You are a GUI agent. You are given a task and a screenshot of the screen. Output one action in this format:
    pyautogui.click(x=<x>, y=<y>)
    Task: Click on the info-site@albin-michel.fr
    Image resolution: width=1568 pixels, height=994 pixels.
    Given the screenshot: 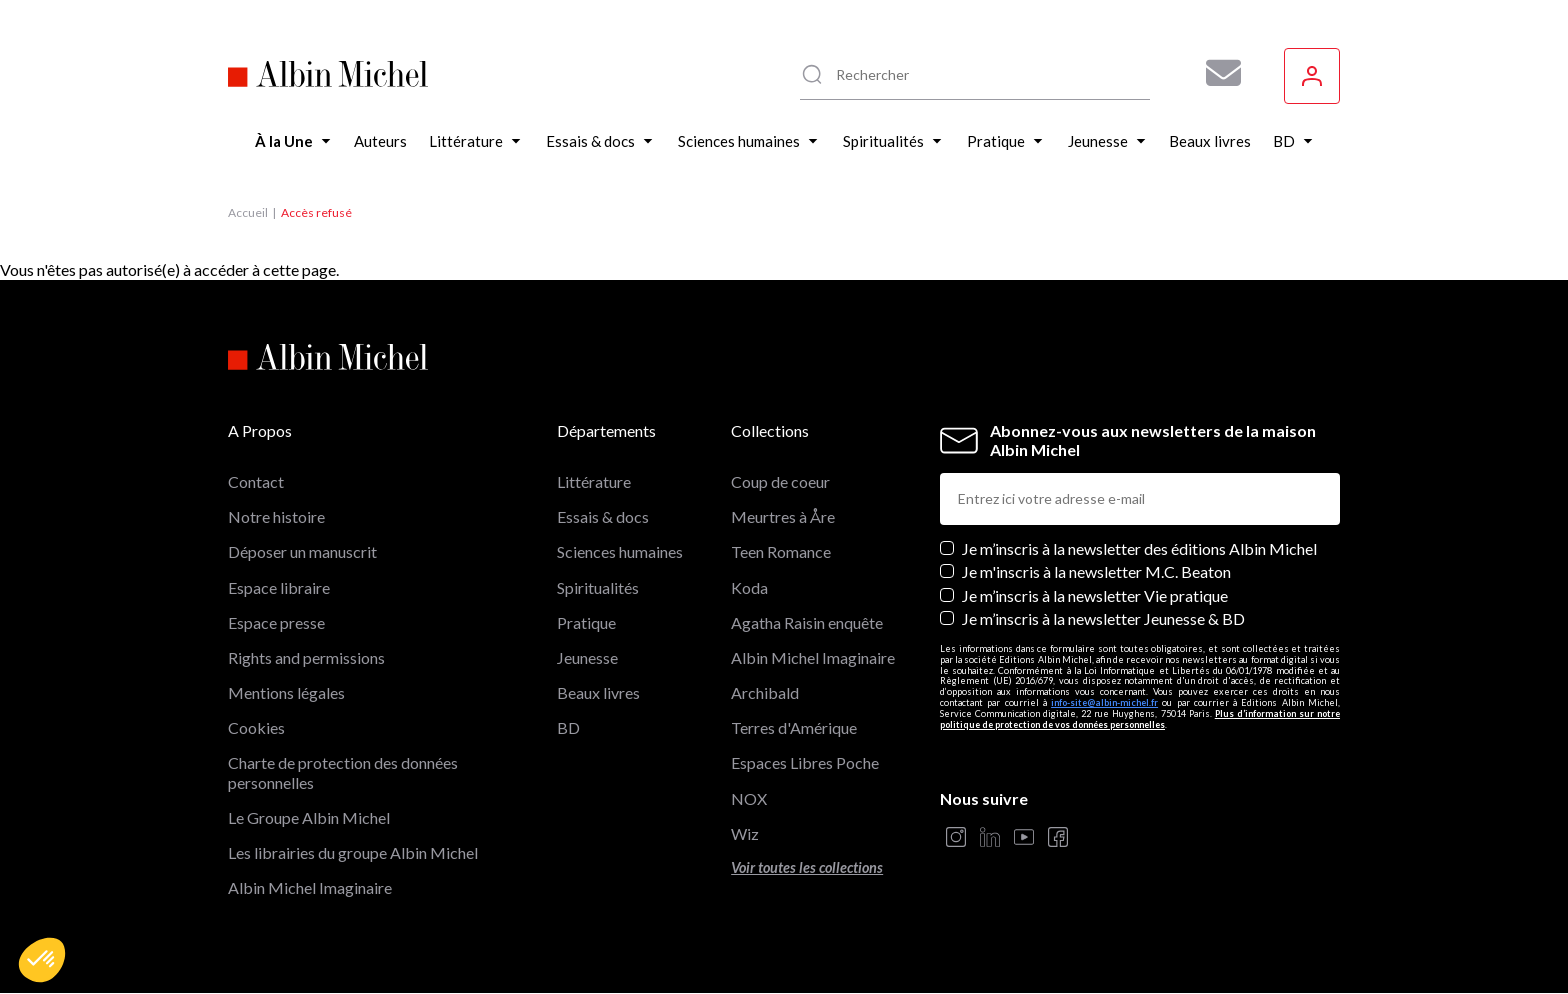 What is the action you would take?
    pyautogui.click(x=1104, y=702)
    